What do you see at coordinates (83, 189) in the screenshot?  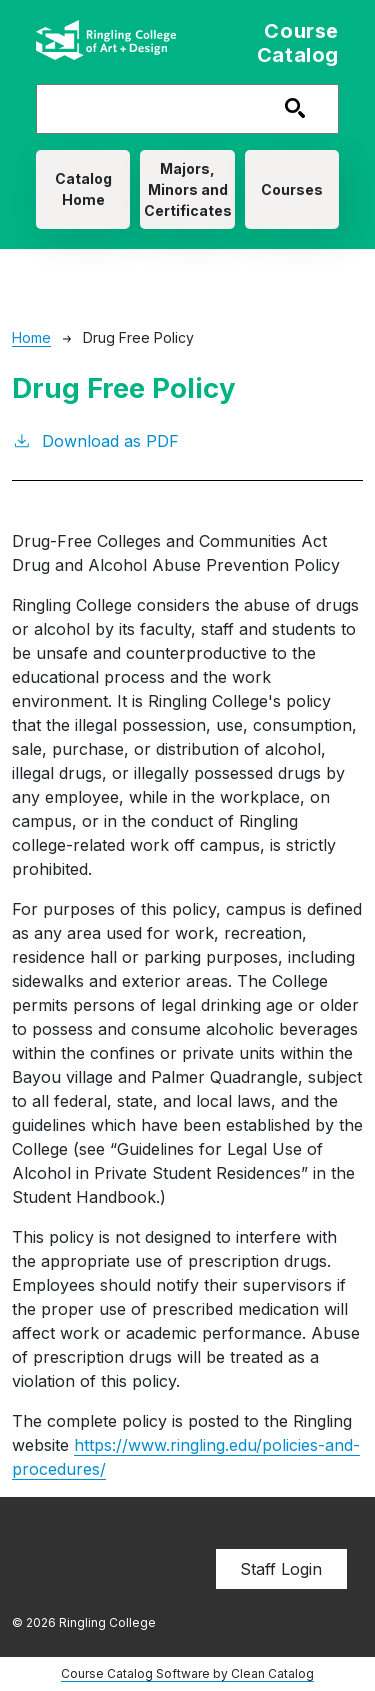 I see `Catalog Home` at bounding box center [83, 189].